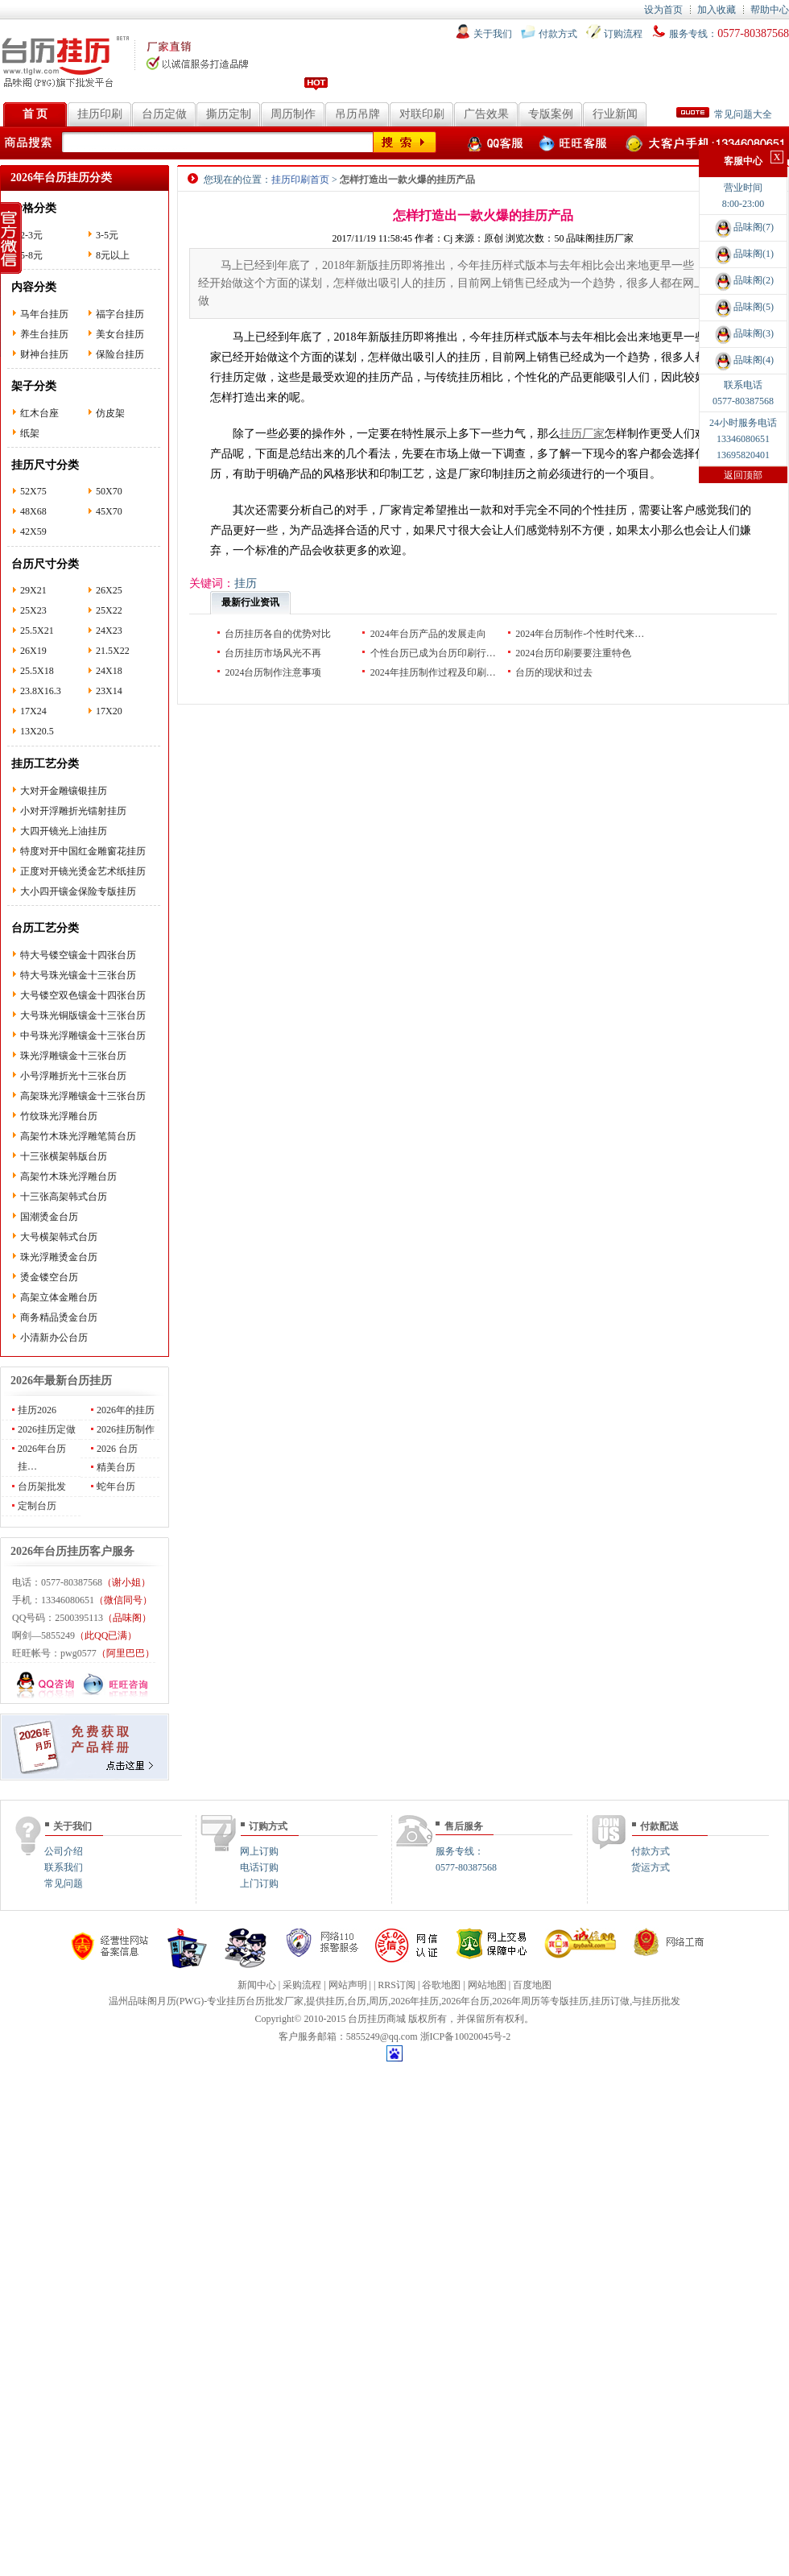 This screenshot has height=2576, width=789. What do you see at coordinates (579, 633) in the screenshot?
I see `2024年台历制作-个性时代来…` at bounding box center [579, 633].